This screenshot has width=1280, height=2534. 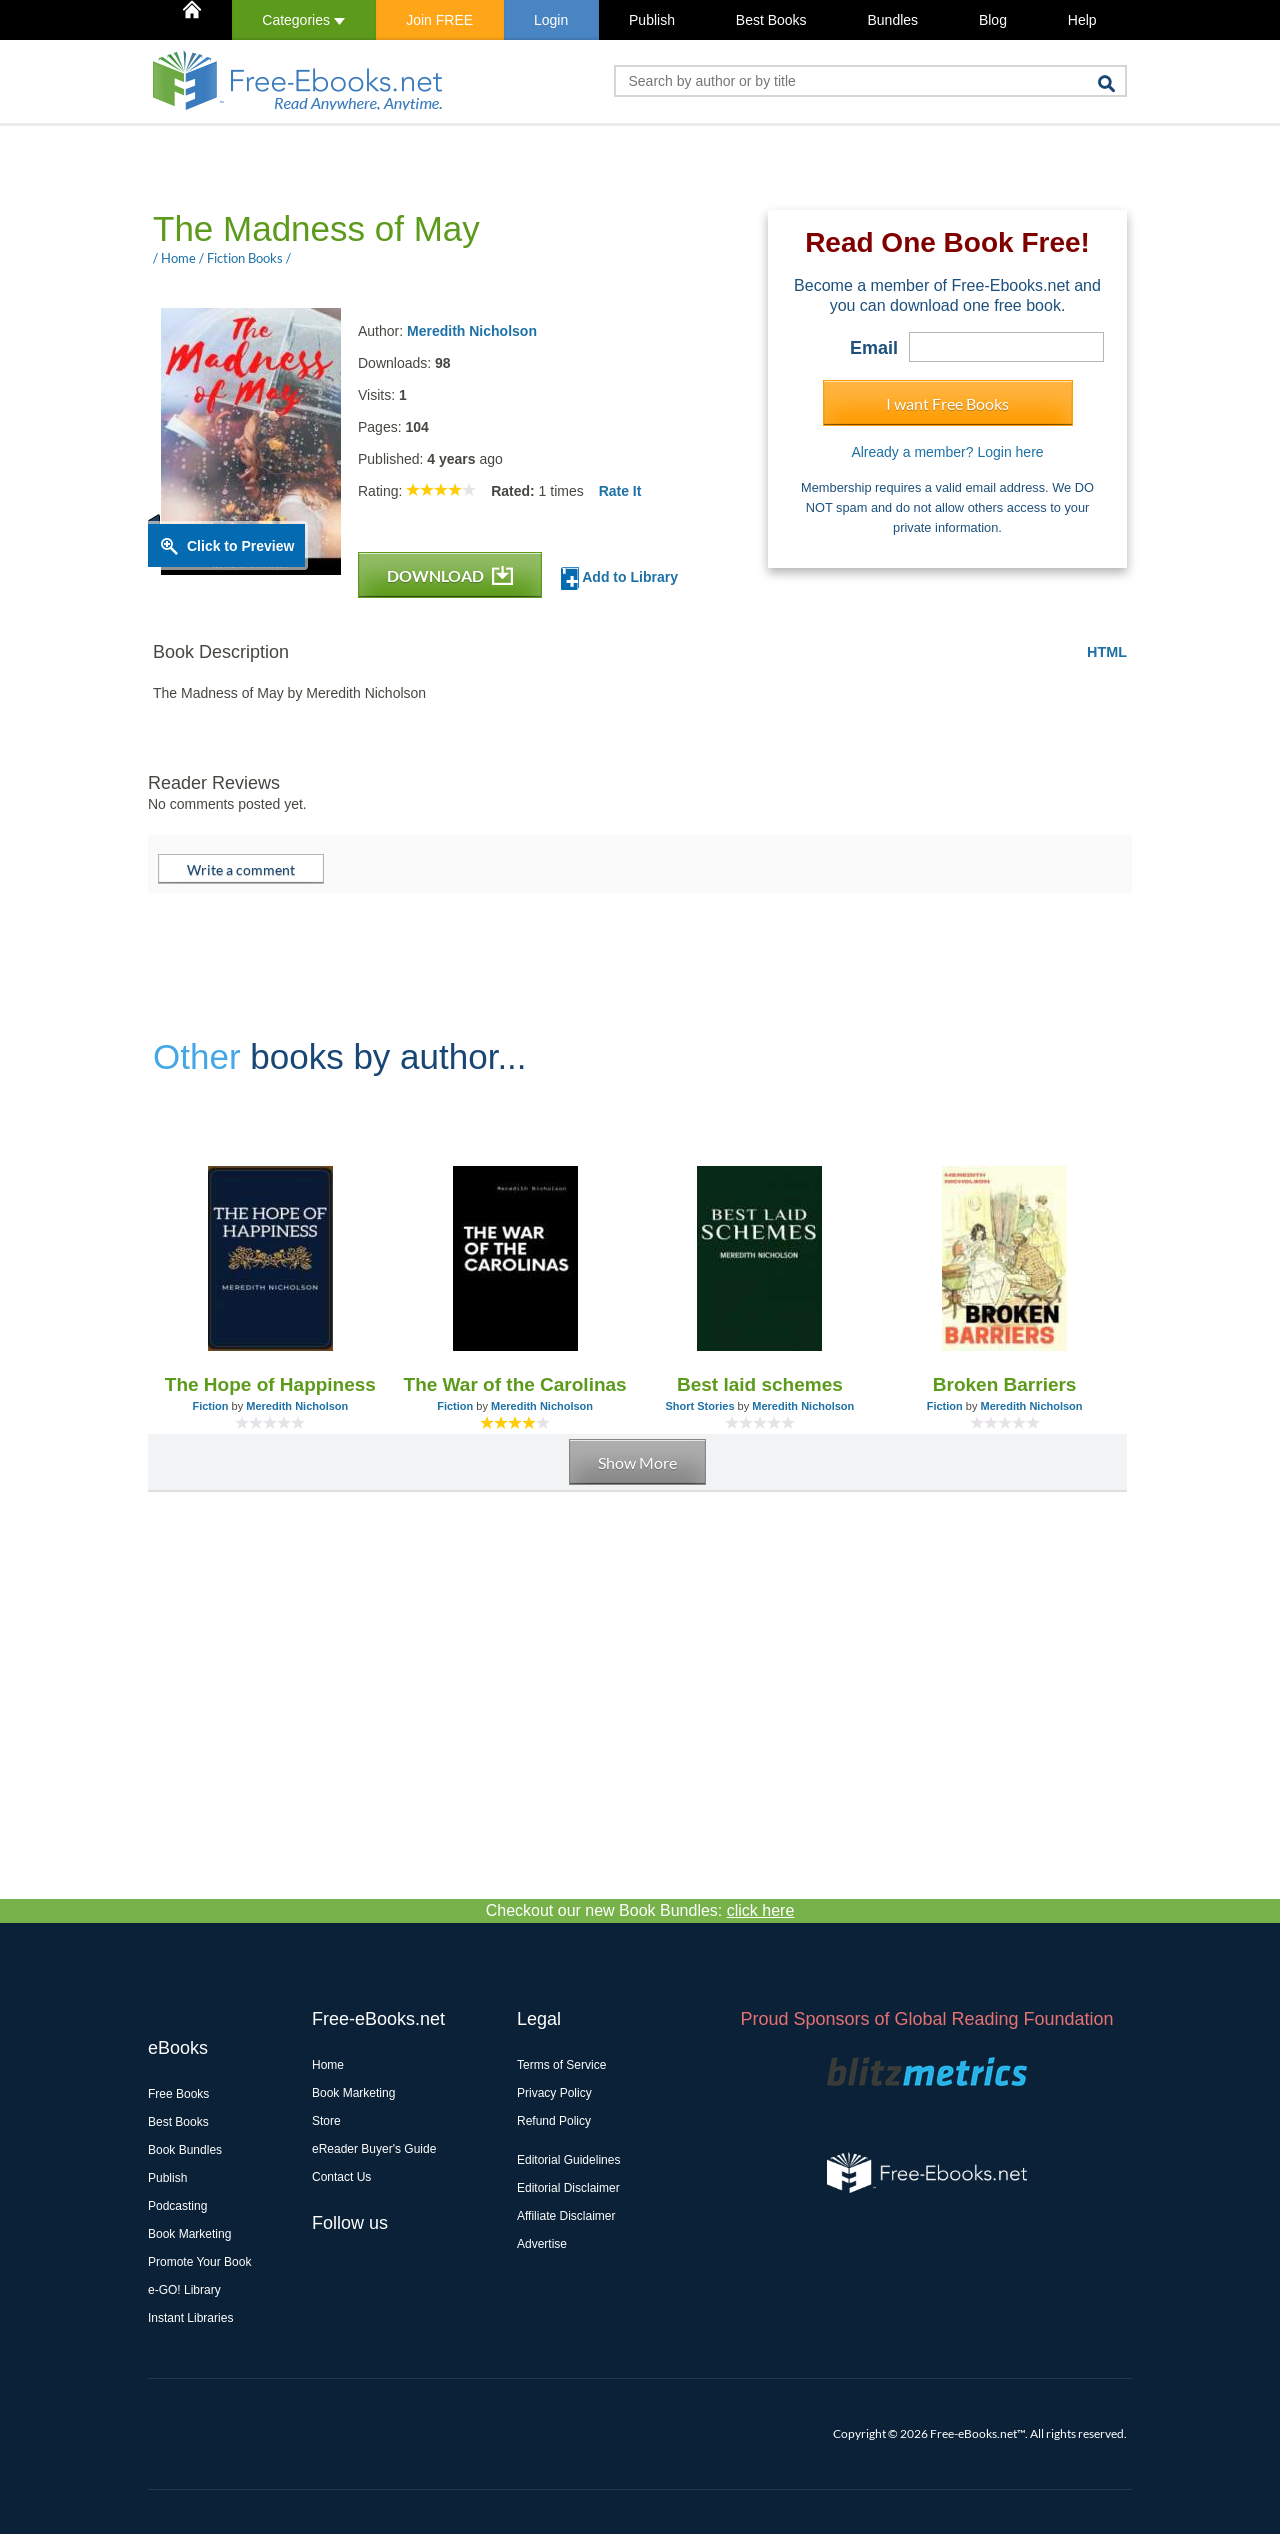 What do you see at coordinates (652, 20) in the screenshot?
I see `Publish` at bounding box center [652, 20].